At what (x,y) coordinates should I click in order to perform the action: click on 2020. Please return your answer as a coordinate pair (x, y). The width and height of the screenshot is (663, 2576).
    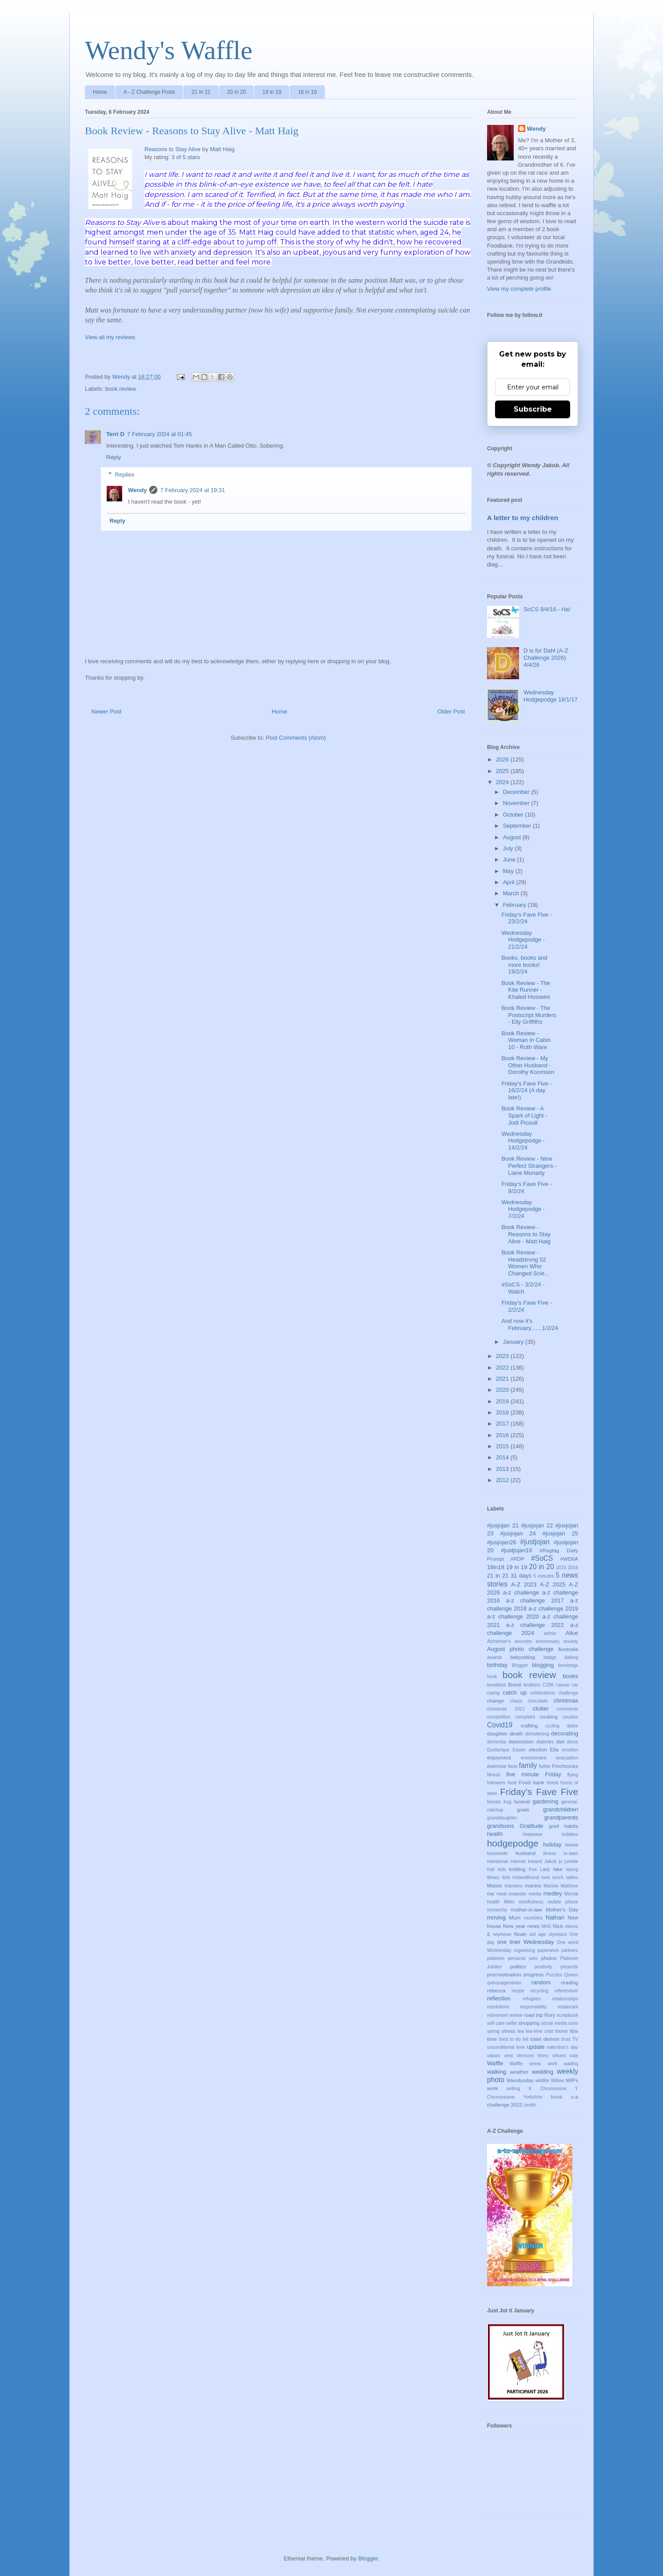
    Looking at the image, I should click on (503, 1389).